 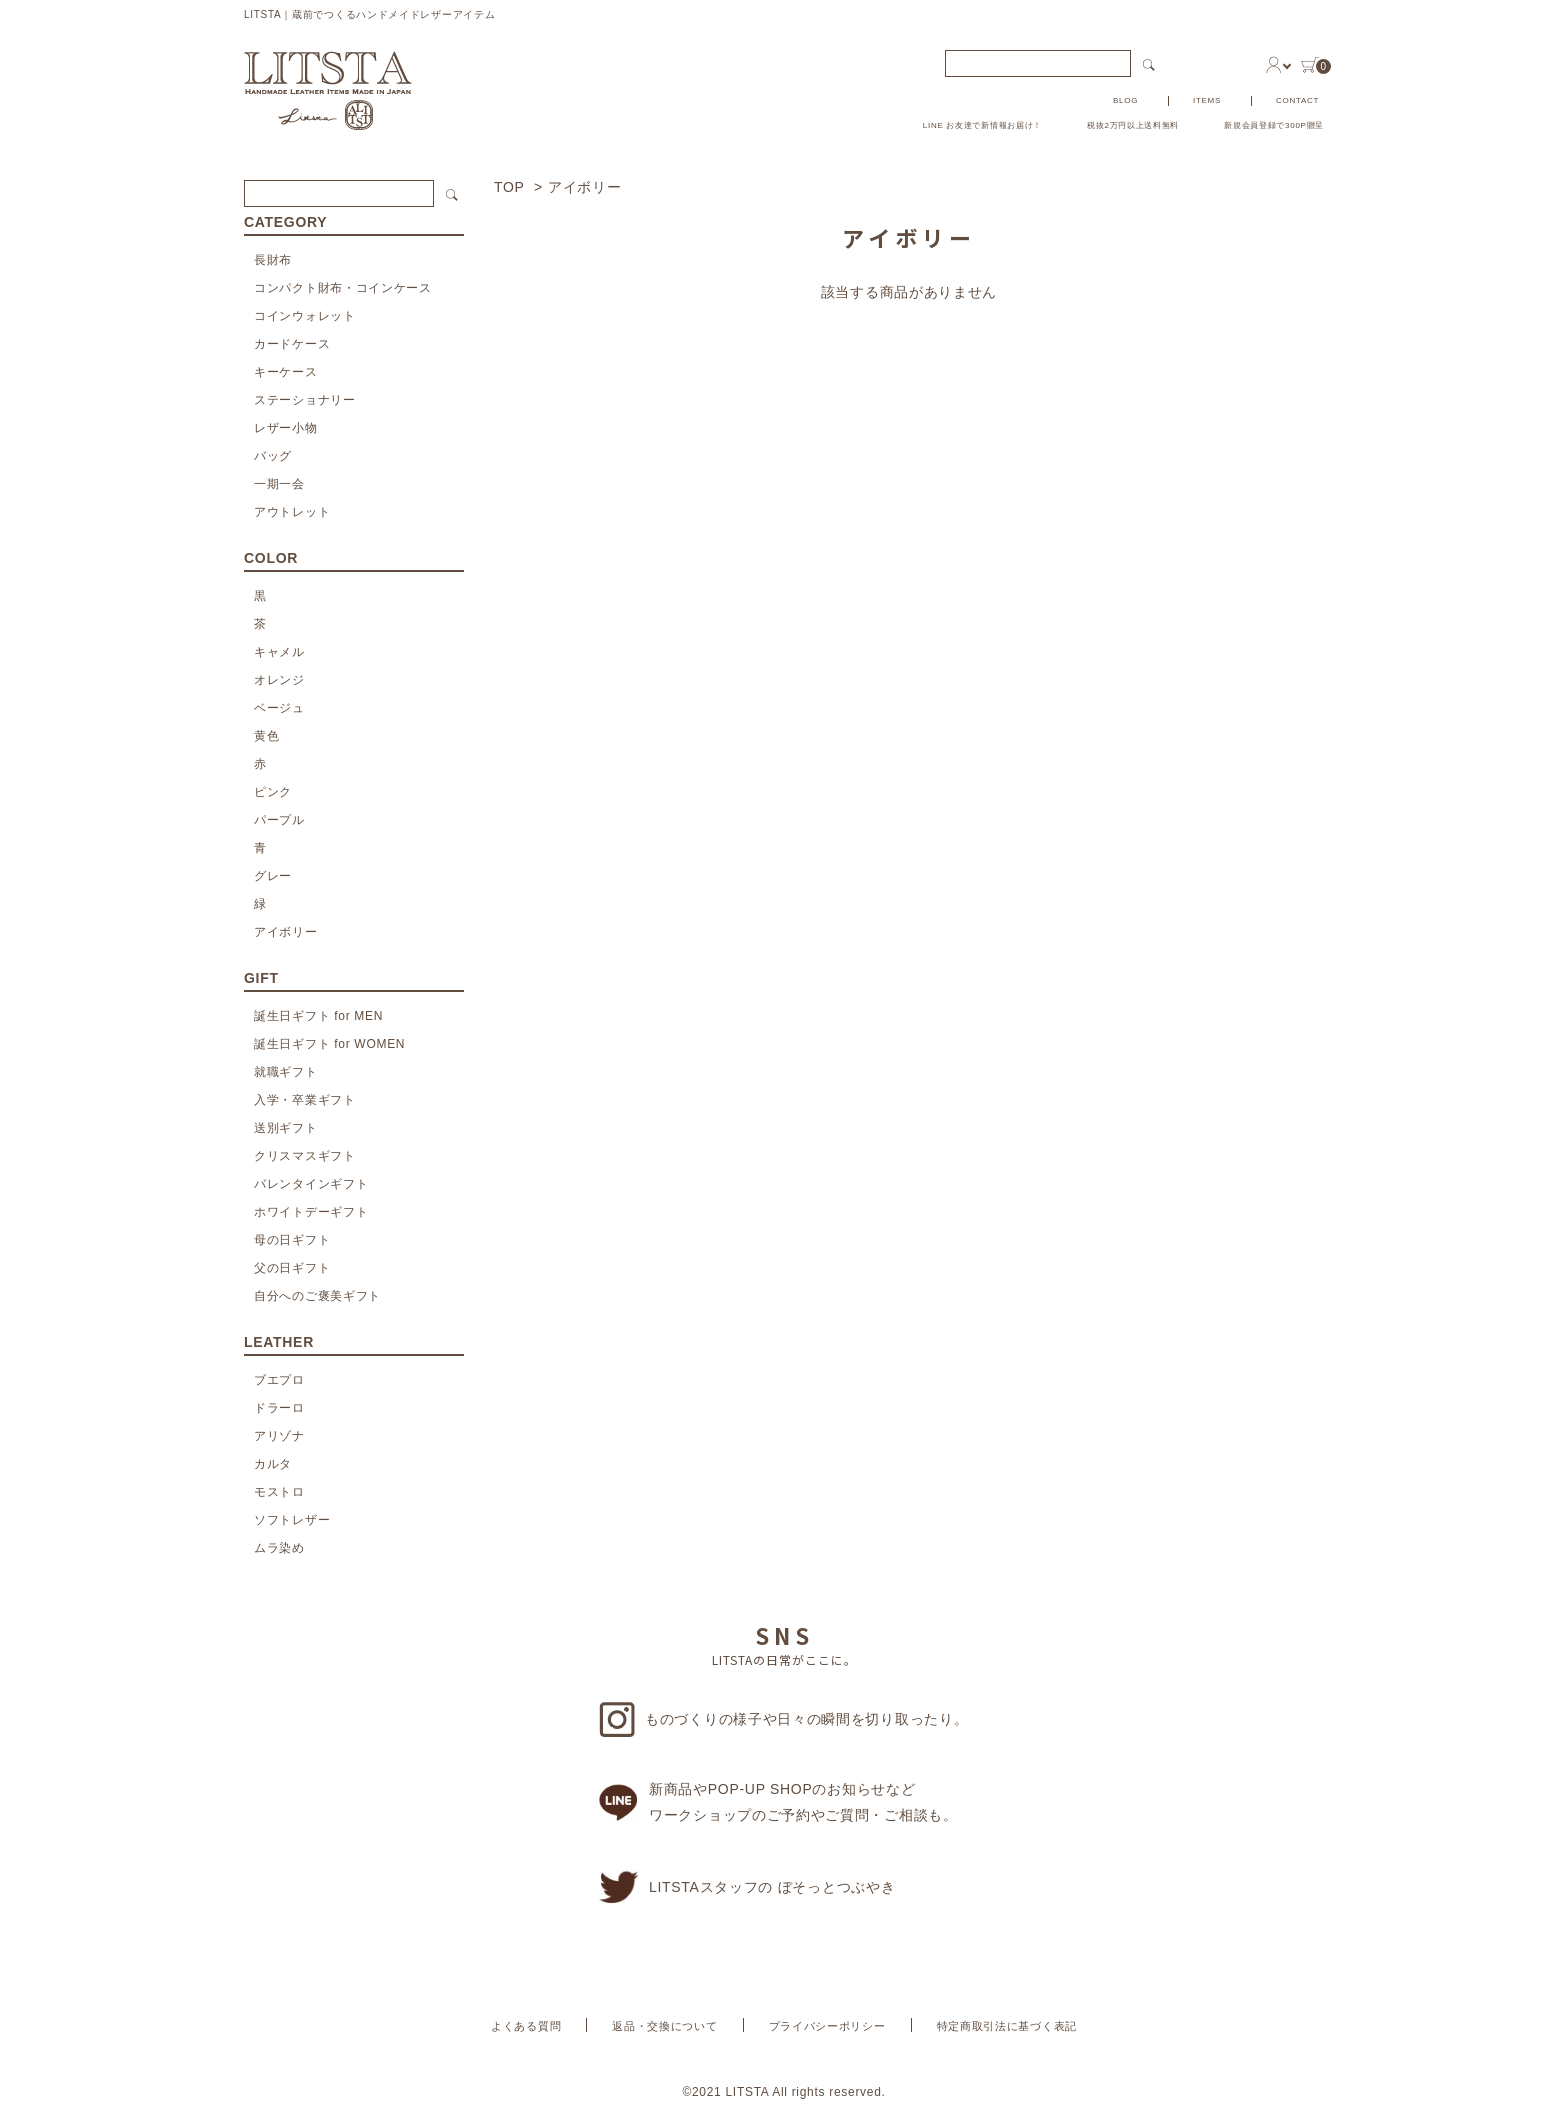 What do you see at coordinates (585, 187) in the screenshot?
I see `アイボリー` at bounding box center [585, 187].